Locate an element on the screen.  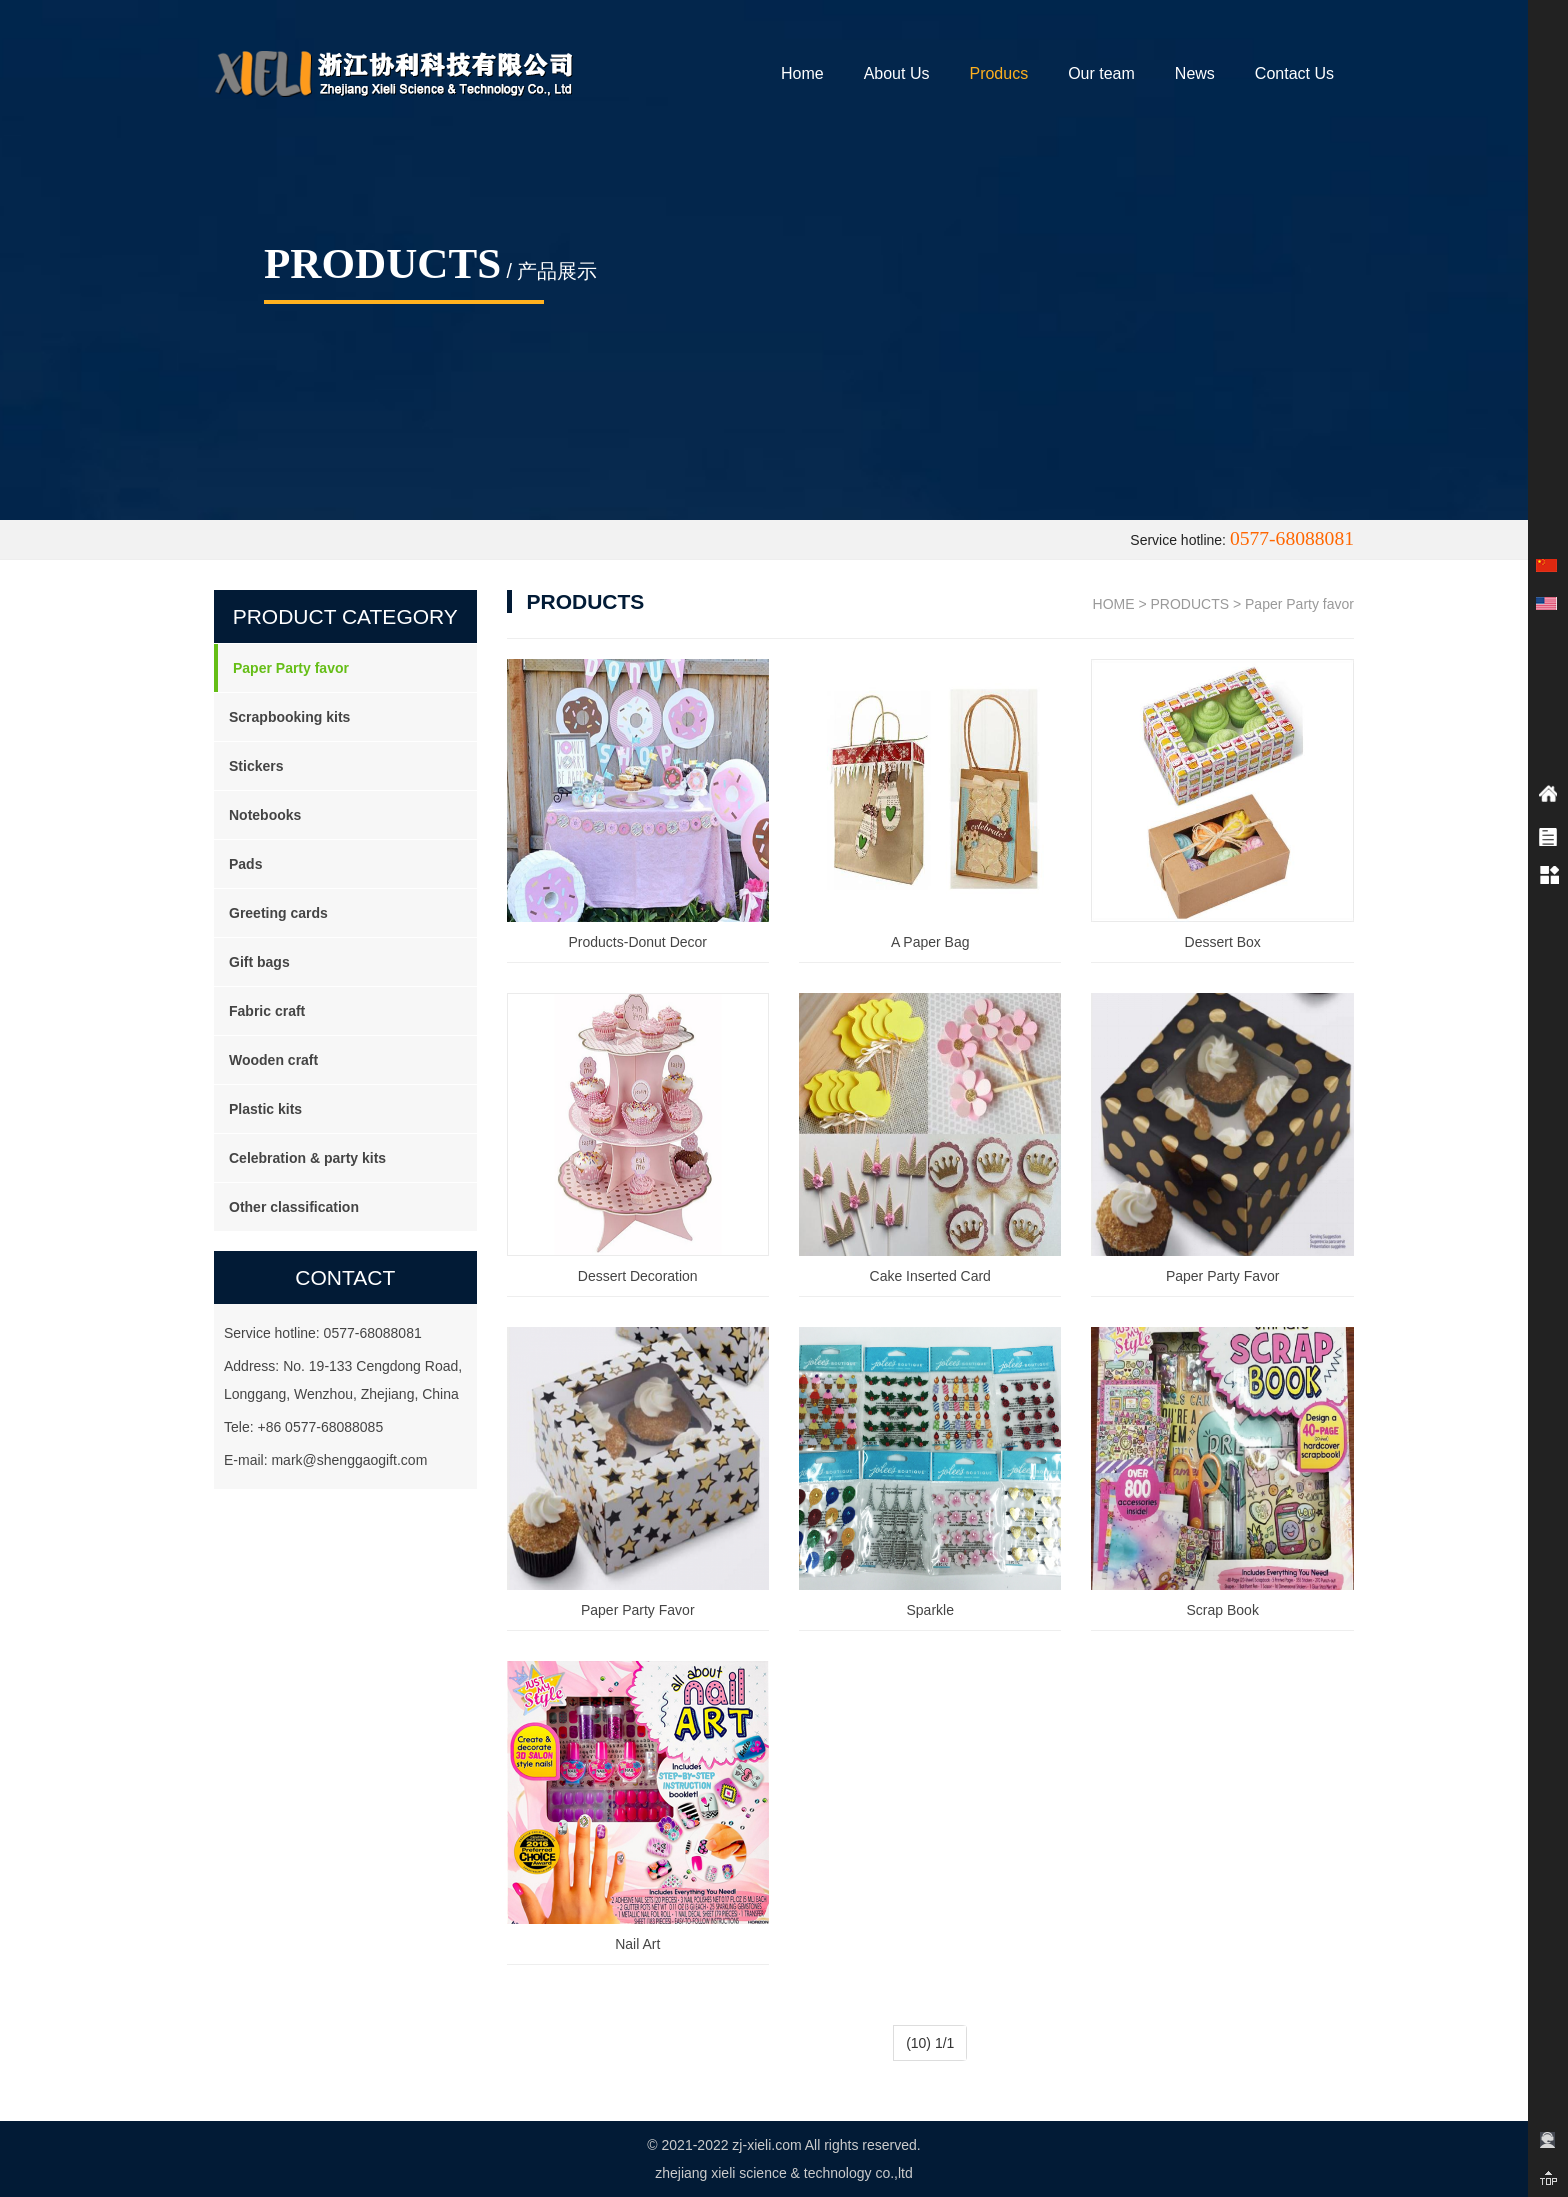
HOME is located at coordinates (1114, 604).